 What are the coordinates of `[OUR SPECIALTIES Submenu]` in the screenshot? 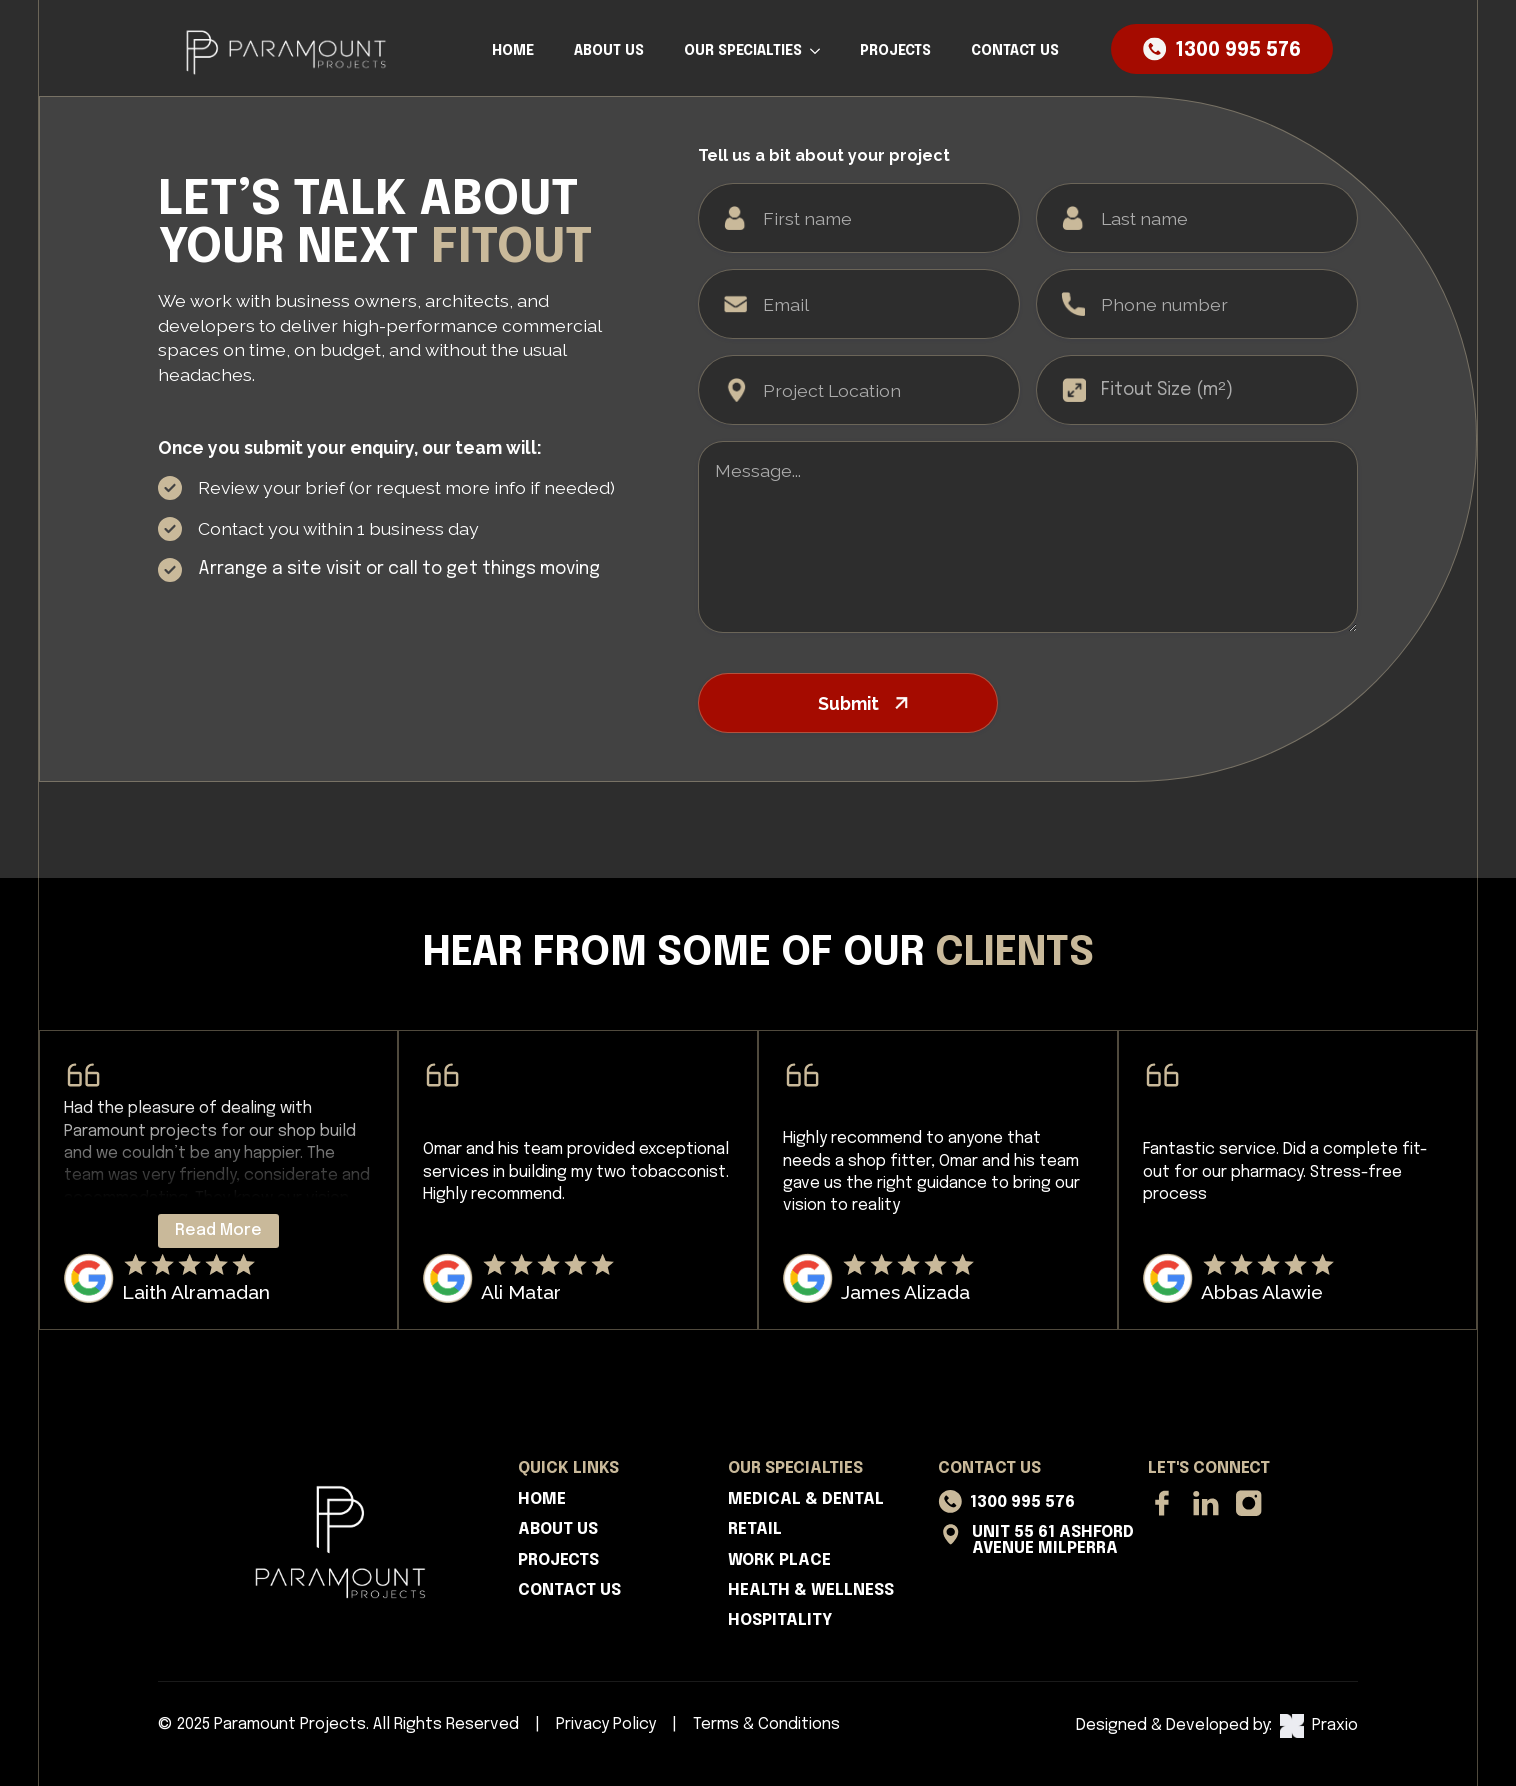 It's located at (821, 51).